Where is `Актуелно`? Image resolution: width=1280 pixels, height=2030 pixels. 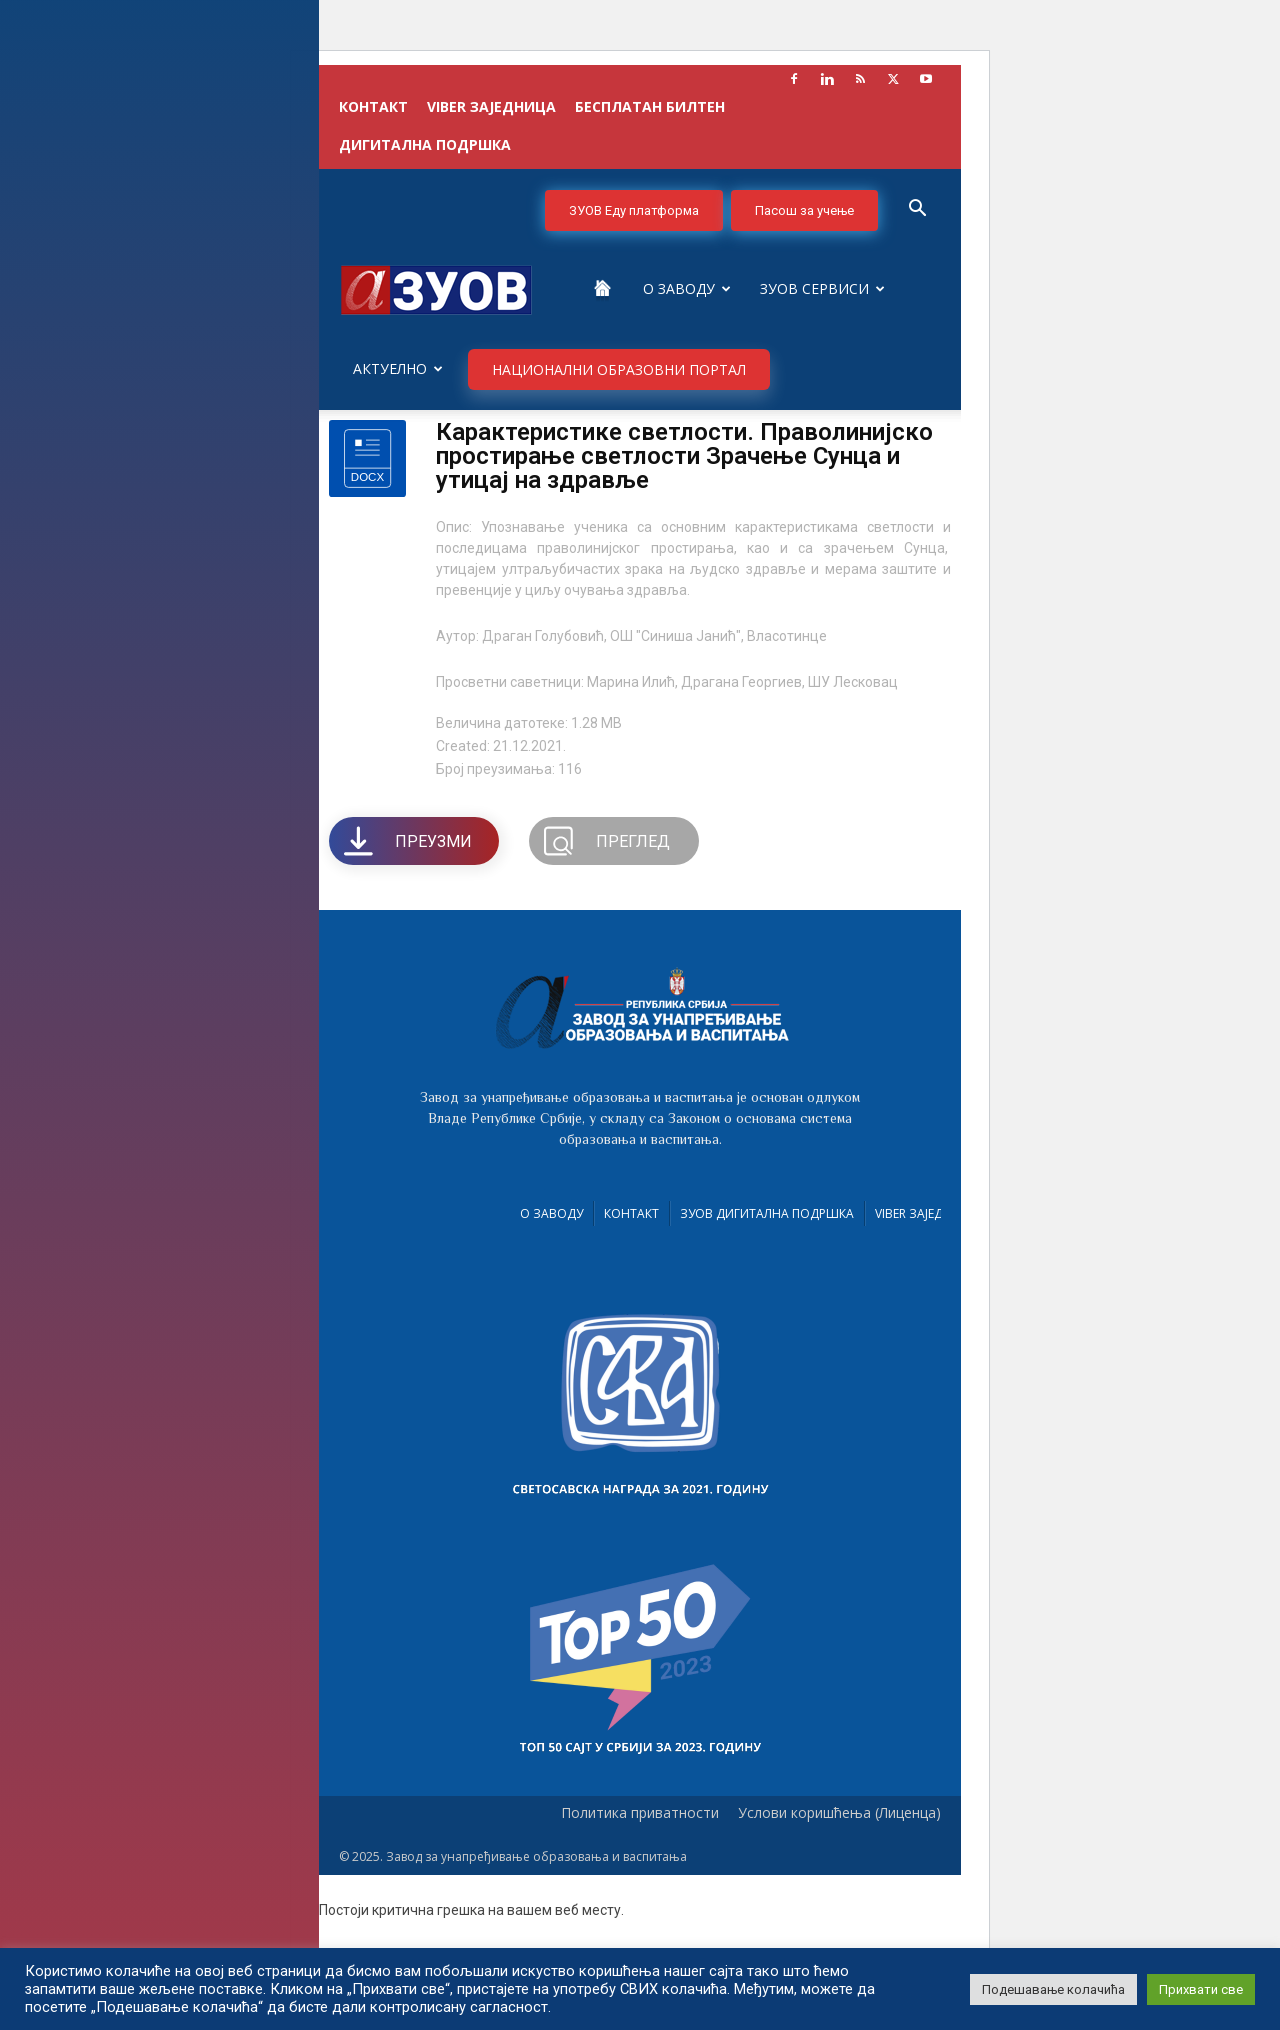
Актуелно is located at coordinates (398, 368).